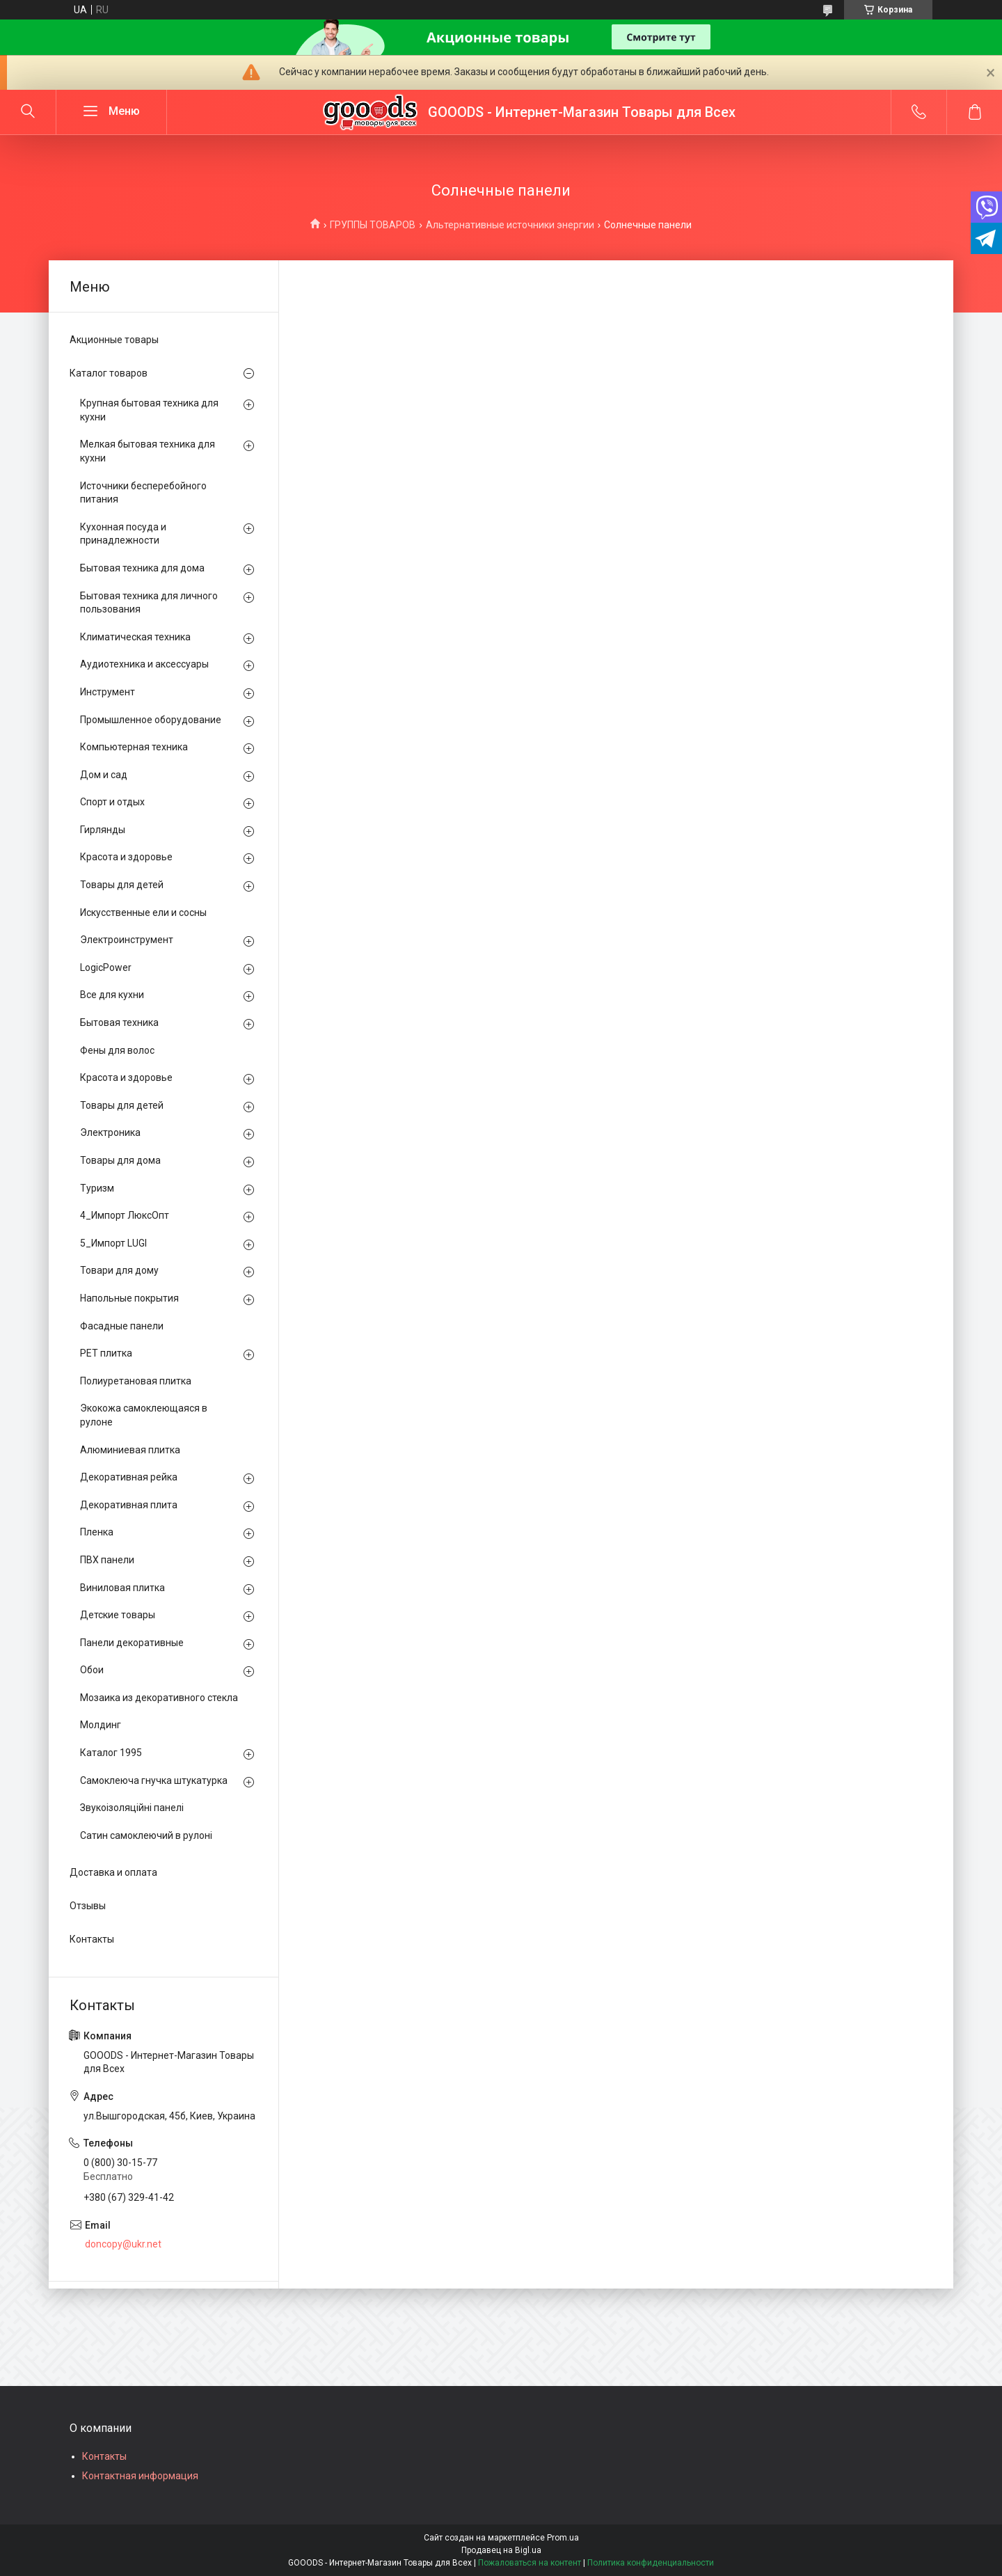 This screenshot has width=1002, height=2576. I want to click on Отзывы, so click(88, 1905).